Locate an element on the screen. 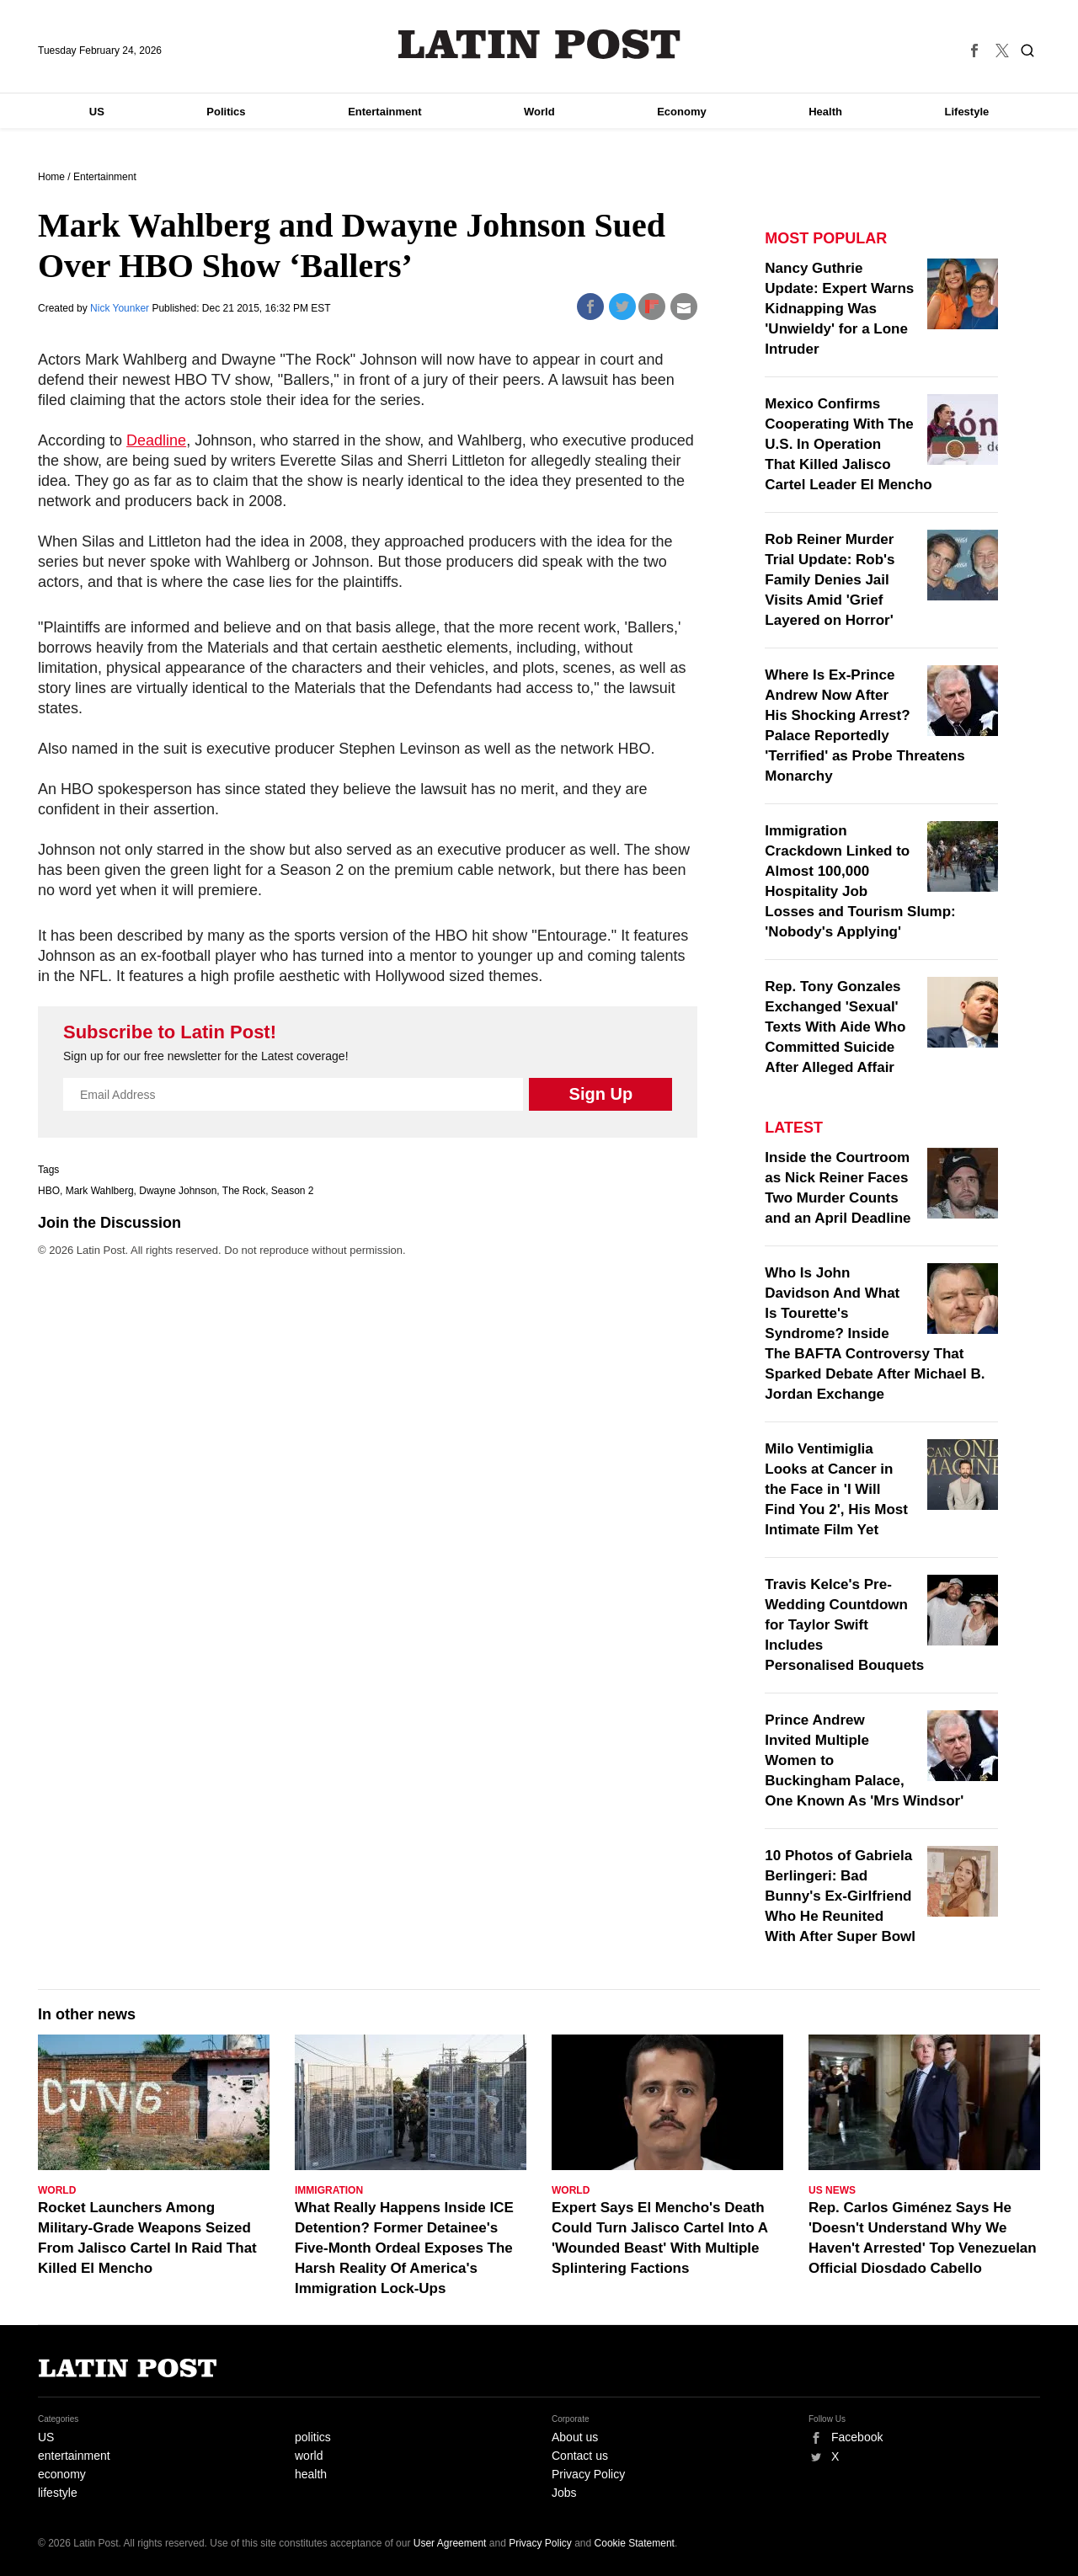 This screenshot has width=1078, height=2576. The Rock is located at coordinates (243, 1191).